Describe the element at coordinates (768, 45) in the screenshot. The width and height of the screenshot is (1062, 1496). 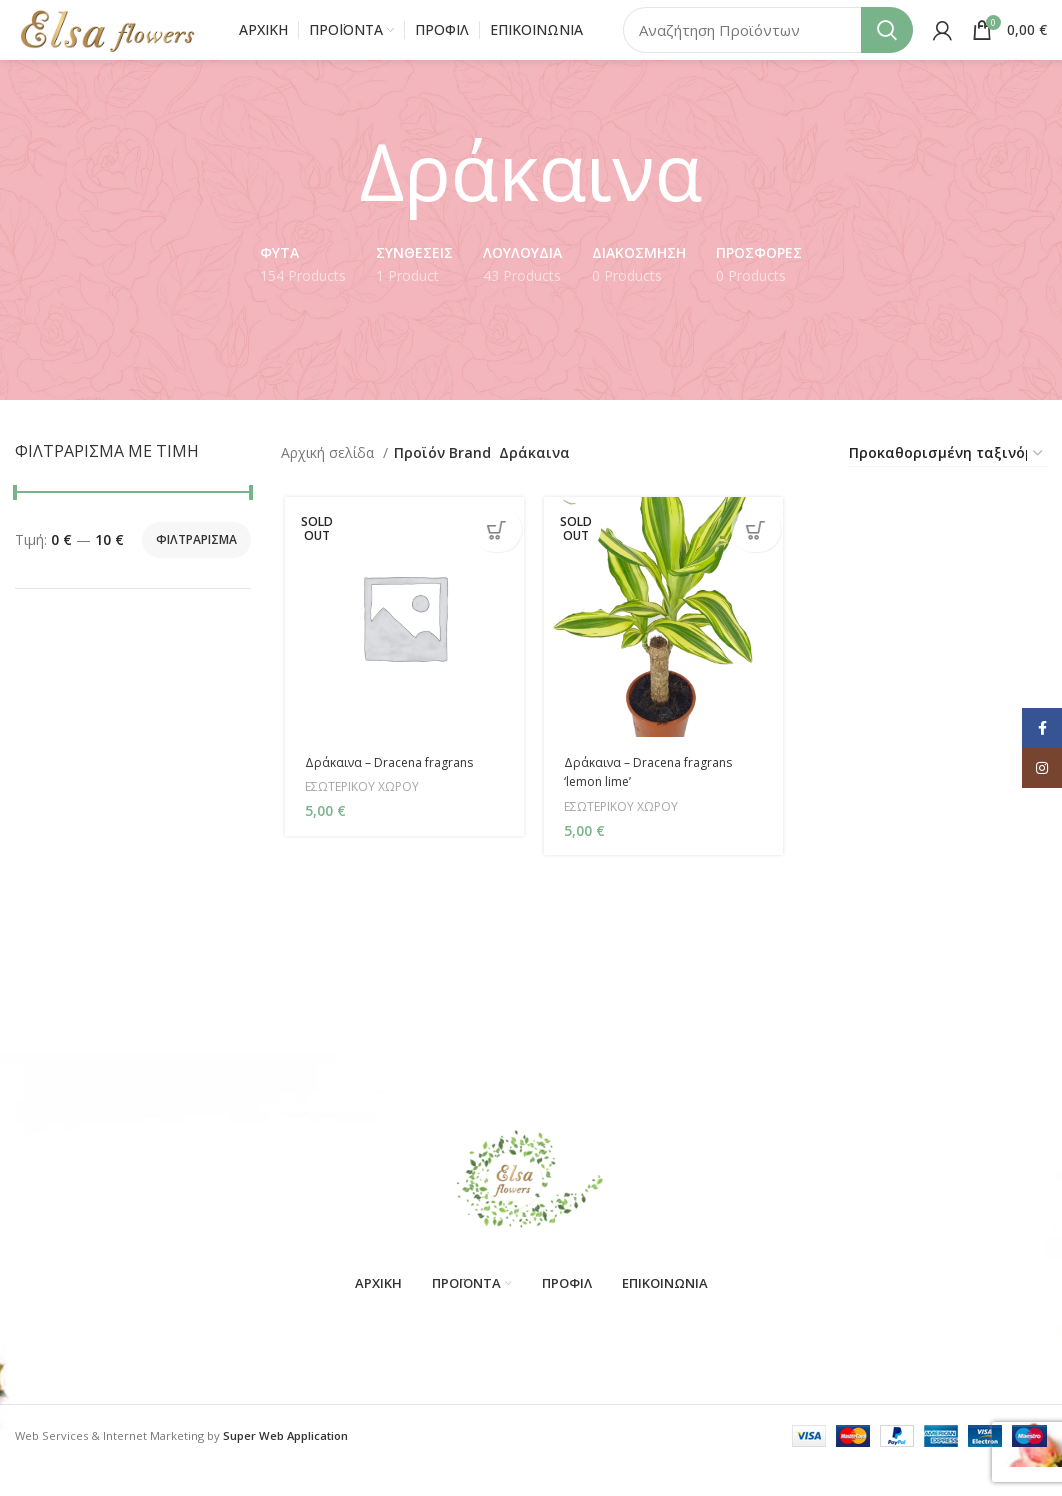
I see `[Search]` at that location.